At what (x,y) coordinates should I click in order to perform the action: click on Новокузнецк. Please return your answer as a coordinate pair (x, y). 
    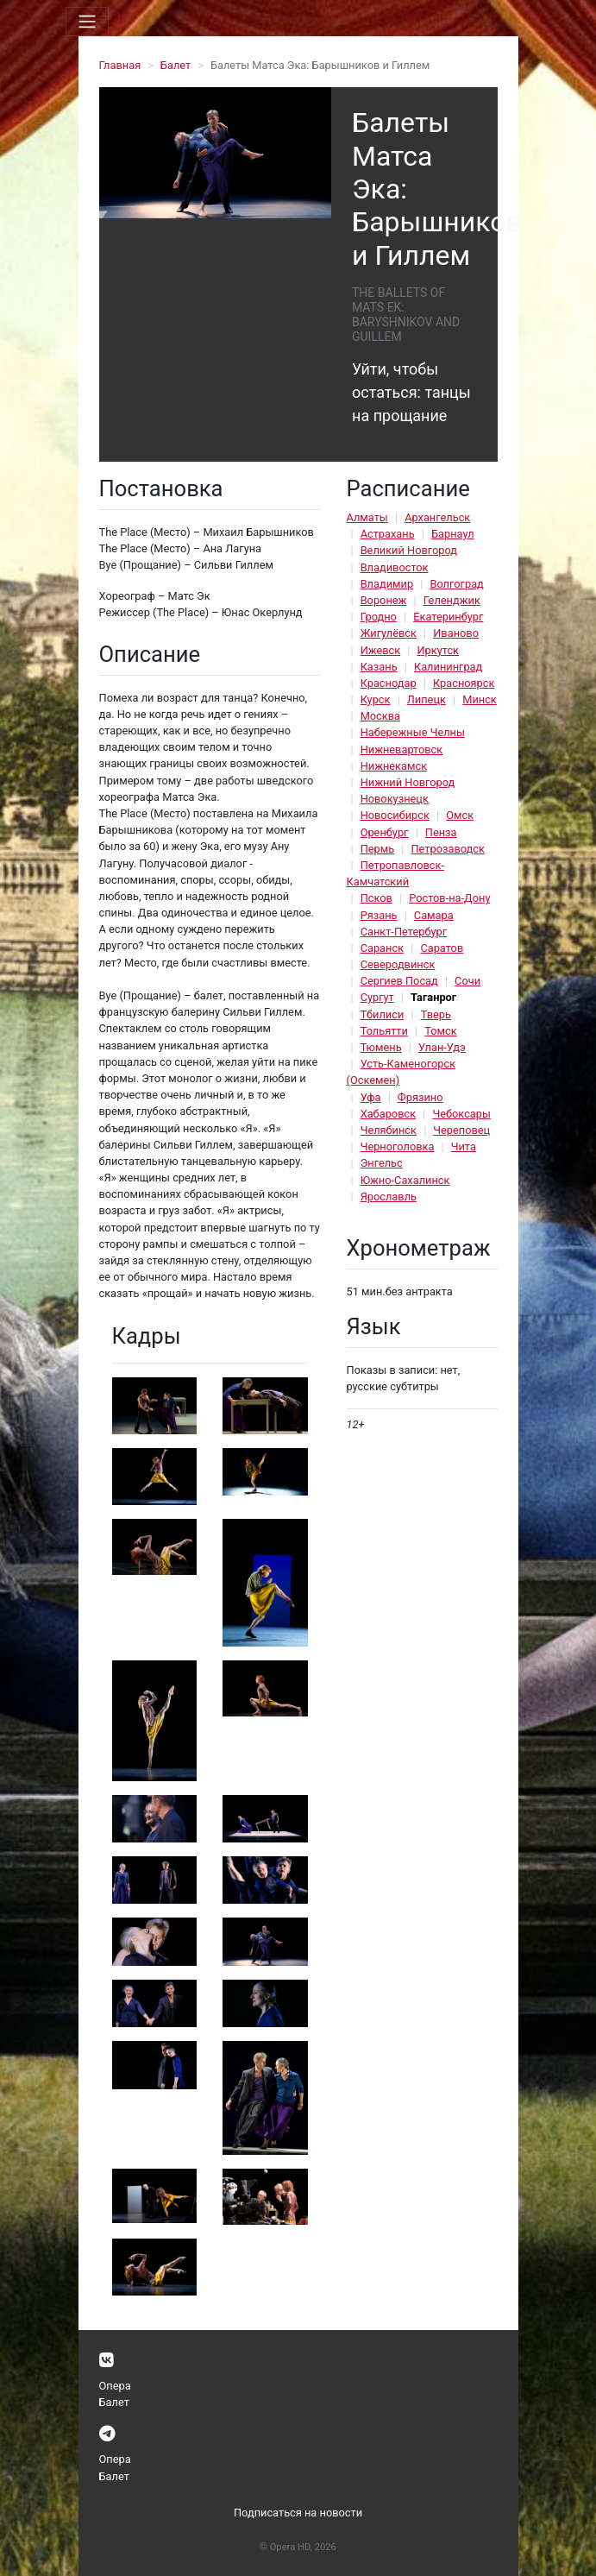
    Looking at the image, I should click on (395, 798).